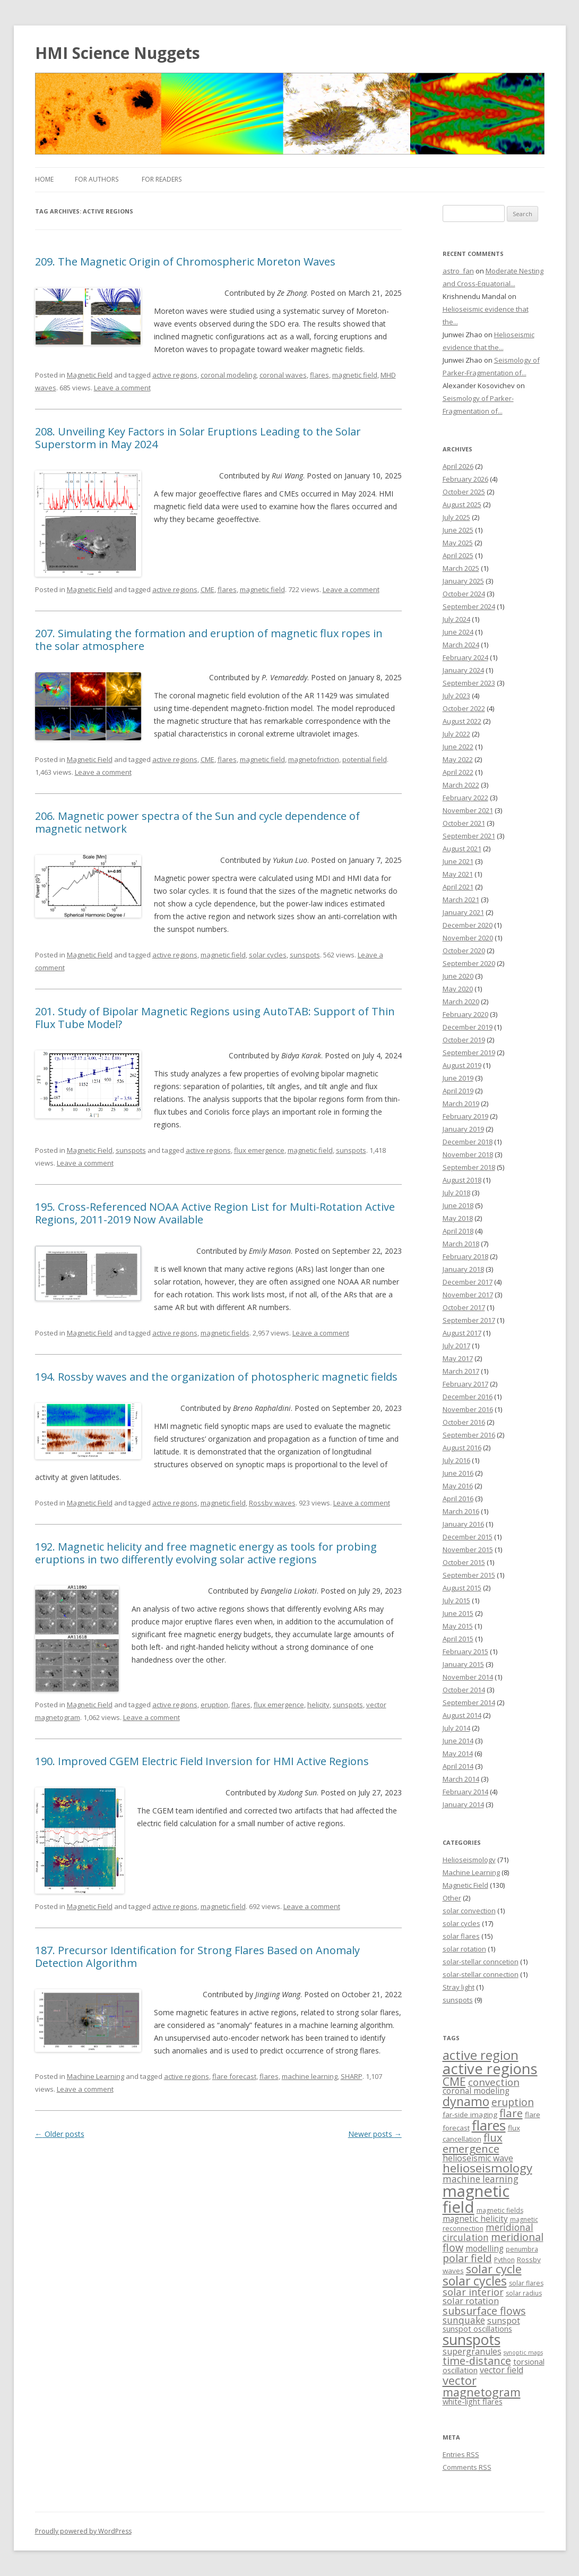 This screenshot has height=2576, width=579. I want to click on Python [Python (3 items)], so click(504, 2259).